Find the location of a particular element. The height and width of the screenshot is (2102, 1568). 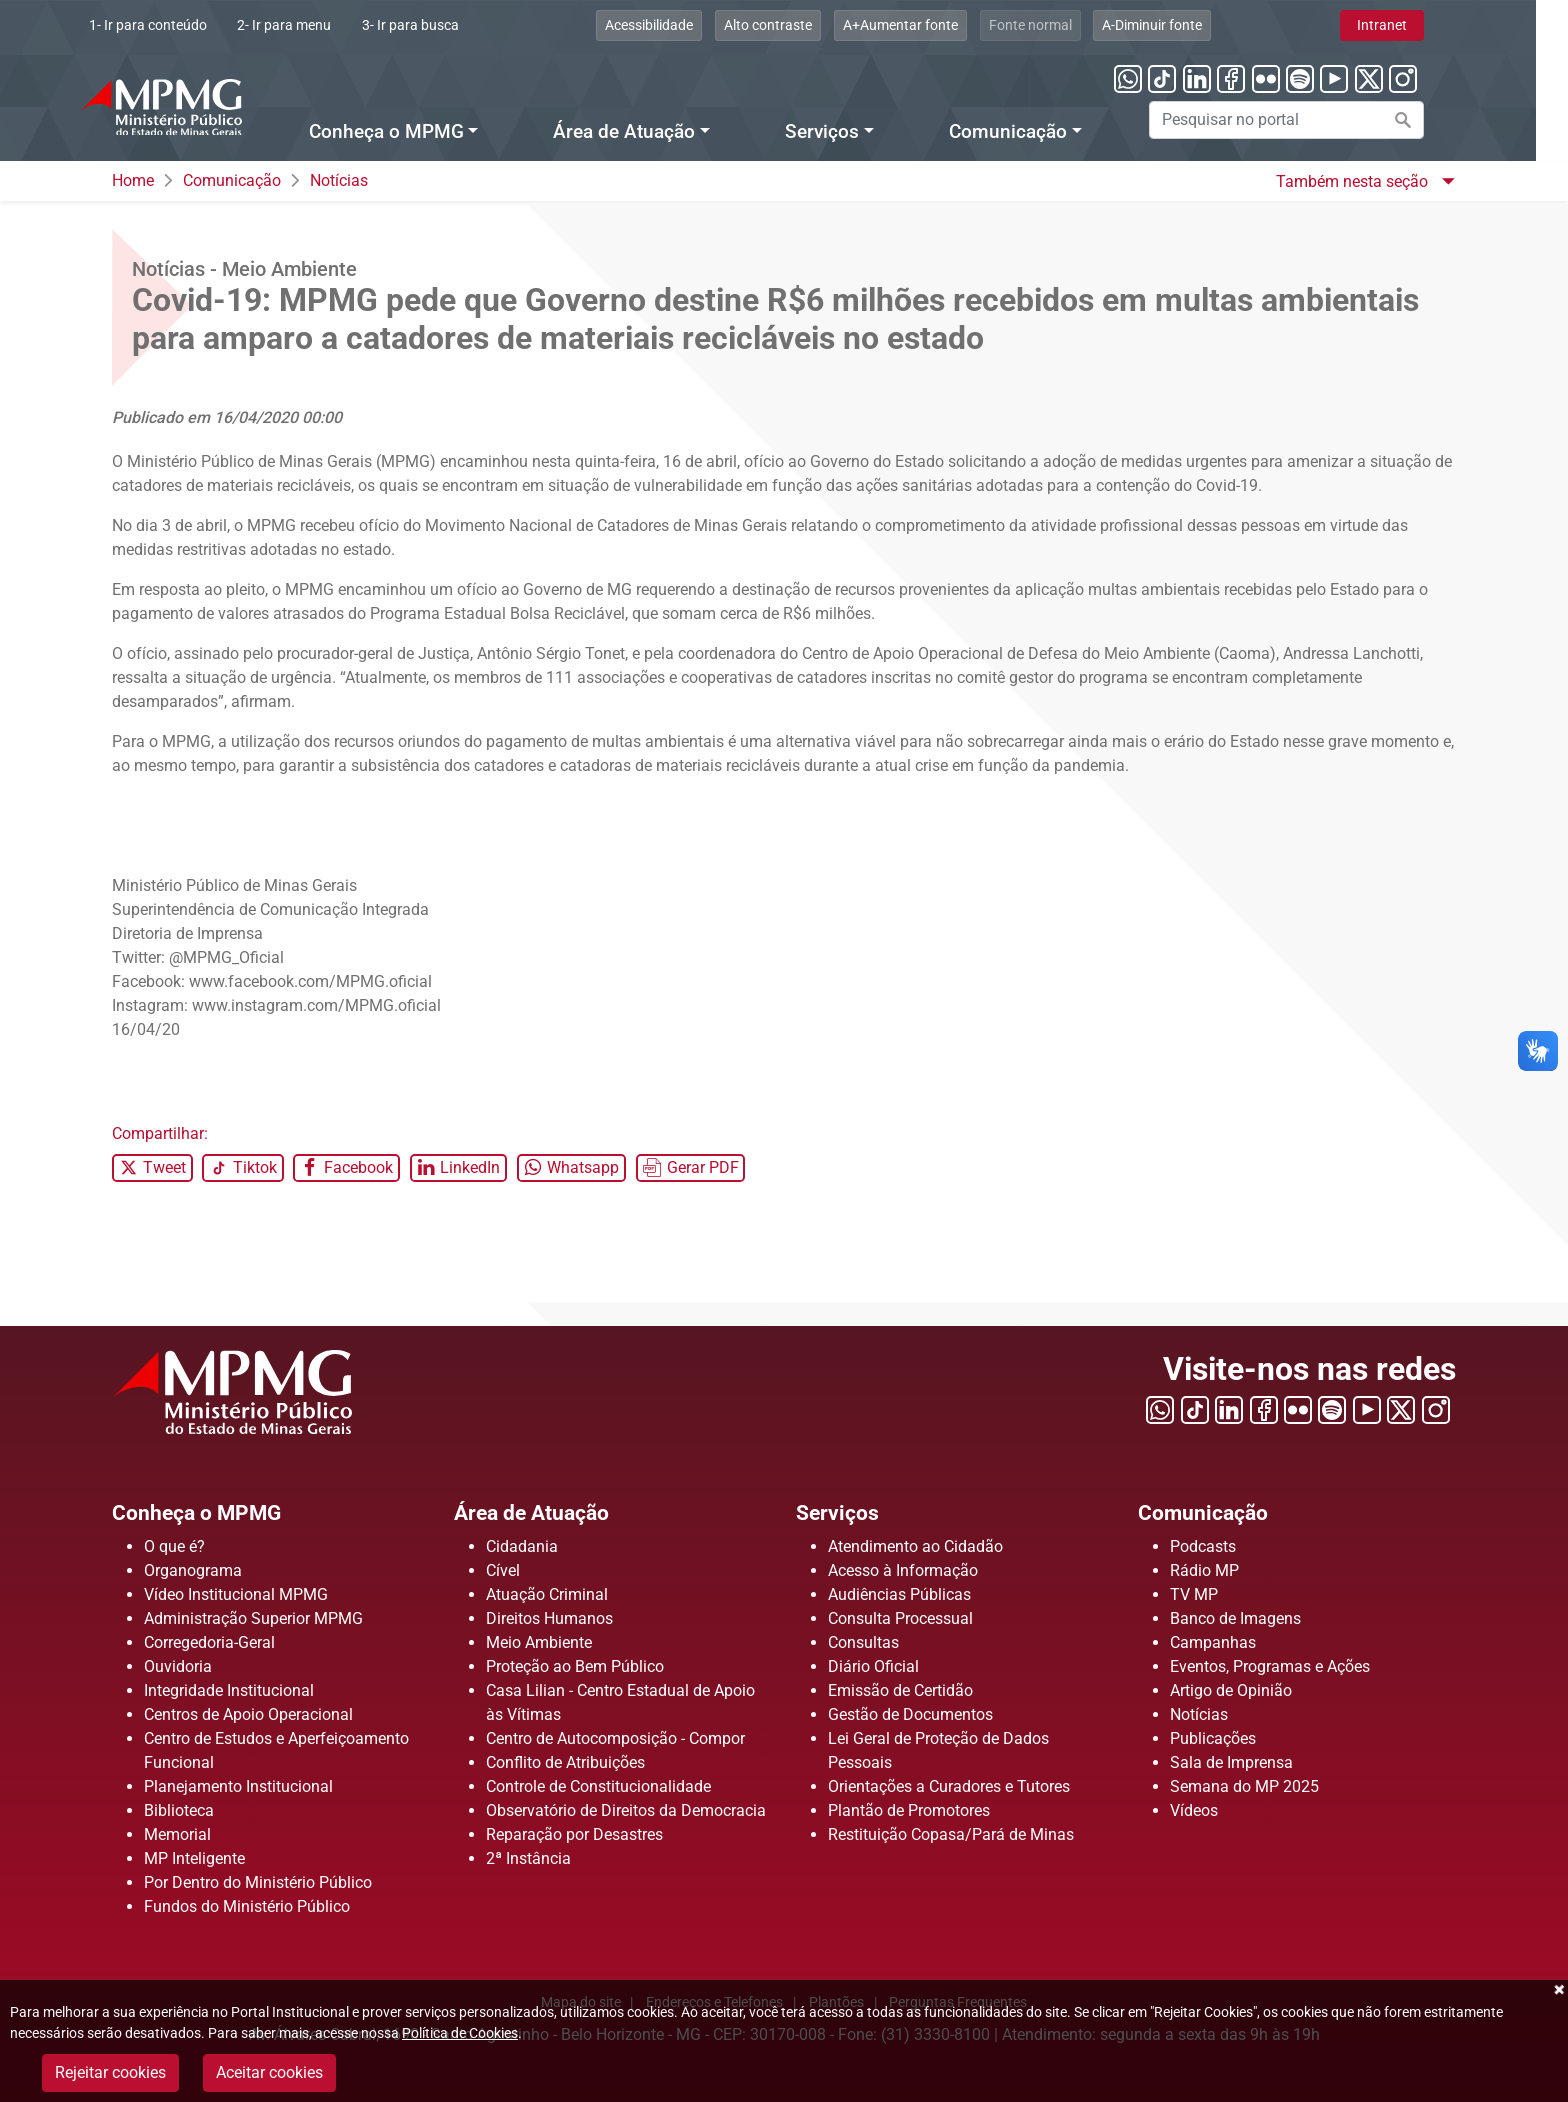

Notícias is located at coordinates (339, 180).